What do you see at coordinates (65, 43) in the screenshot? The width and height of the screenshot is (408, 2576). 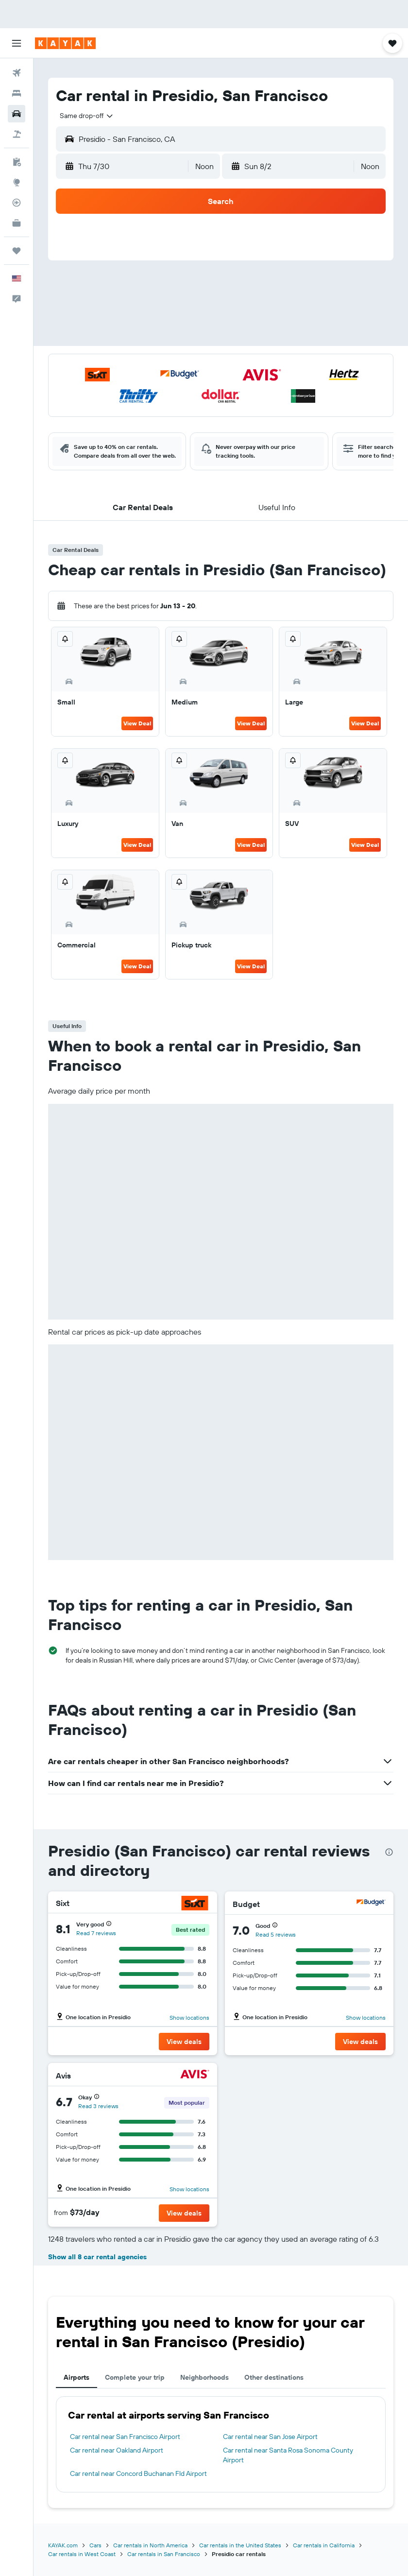 I see `[Go to the kayak homepage]` at bounding box center [65, 43].